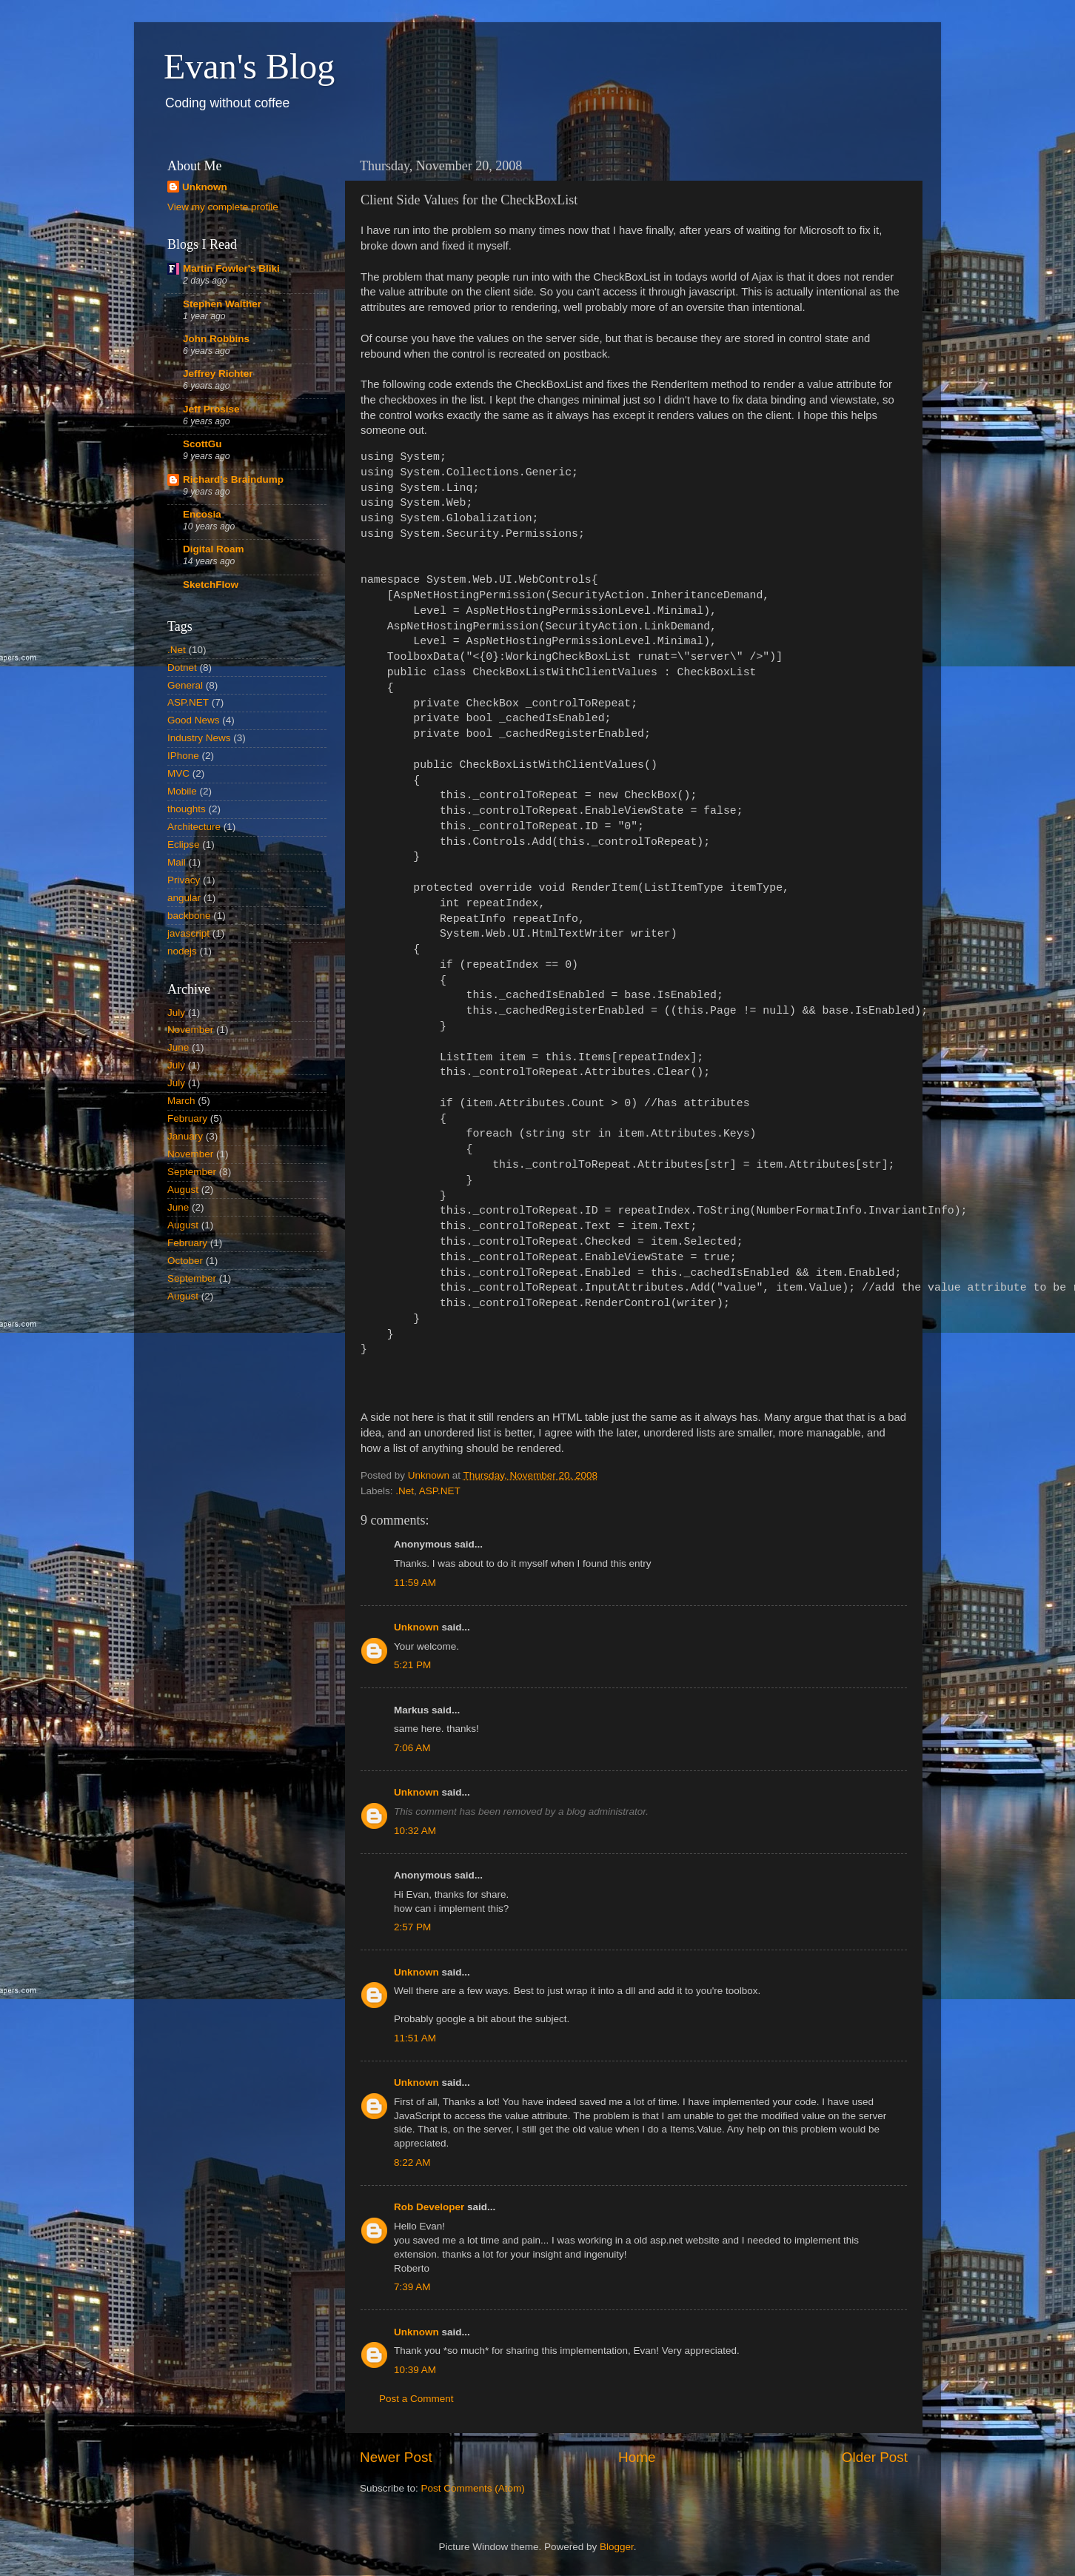 This screenshot has width=1075, height=2576. I want to click on August, so click(182, 1189).